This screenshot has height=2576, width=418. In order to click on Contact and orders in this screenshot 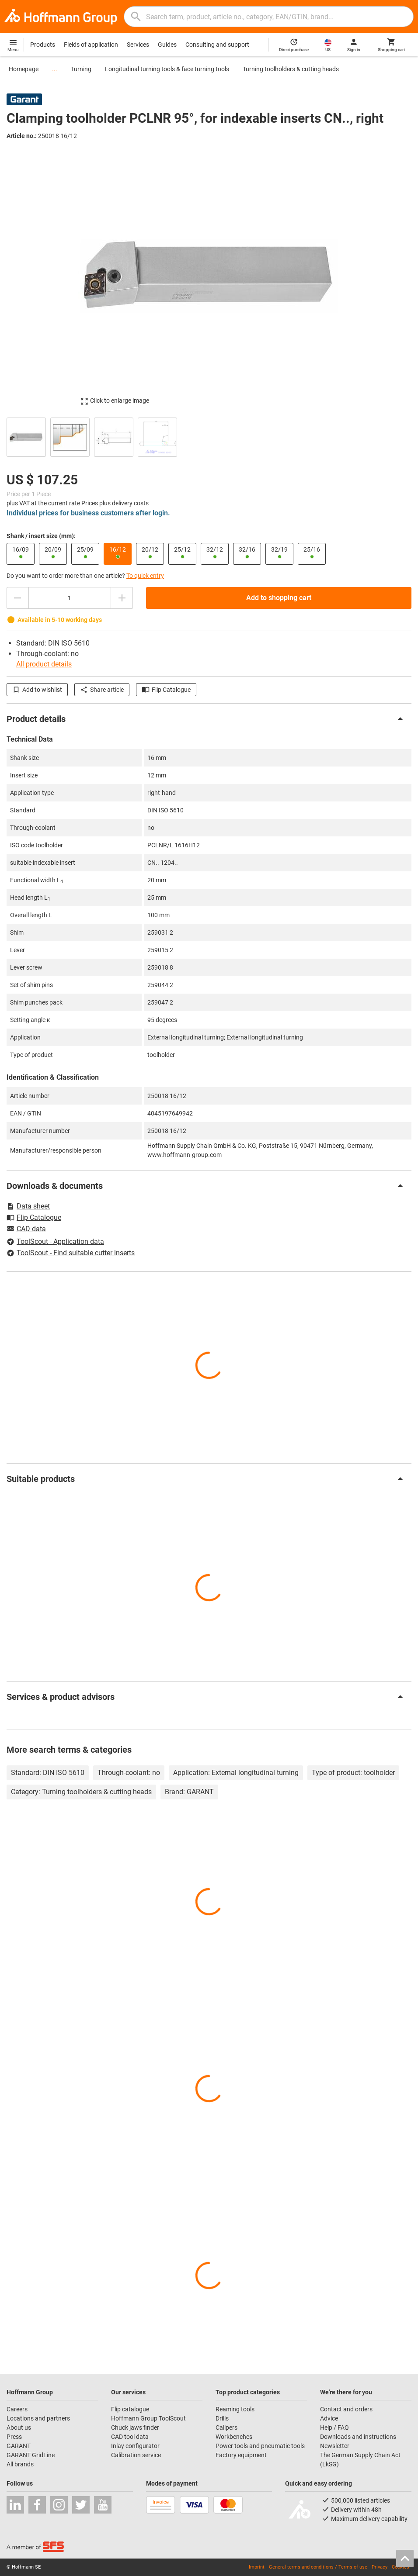, I will do `click(346, 2409)`.